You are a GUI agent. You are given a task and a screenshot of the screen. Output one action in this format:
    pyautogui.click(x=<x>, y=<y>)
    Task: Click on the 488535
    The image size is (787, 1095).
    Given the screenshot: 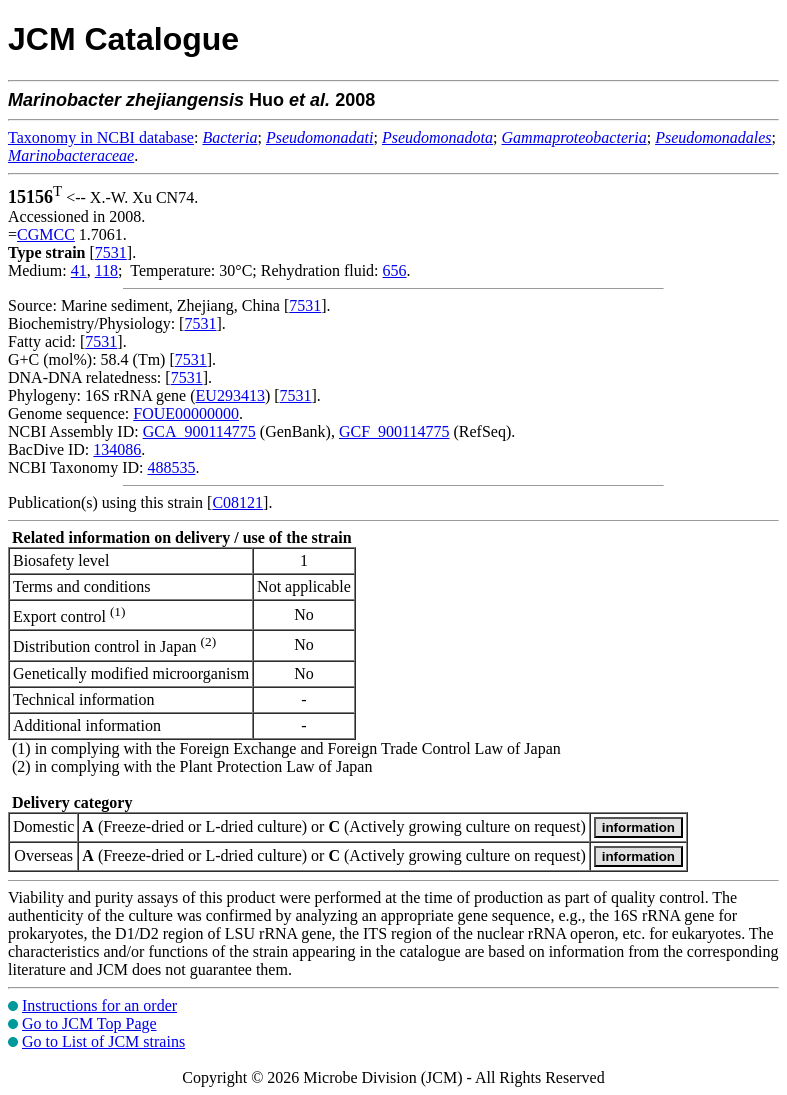 What is the action you would take?
    pyautogui.click(x=171, y=467)
    